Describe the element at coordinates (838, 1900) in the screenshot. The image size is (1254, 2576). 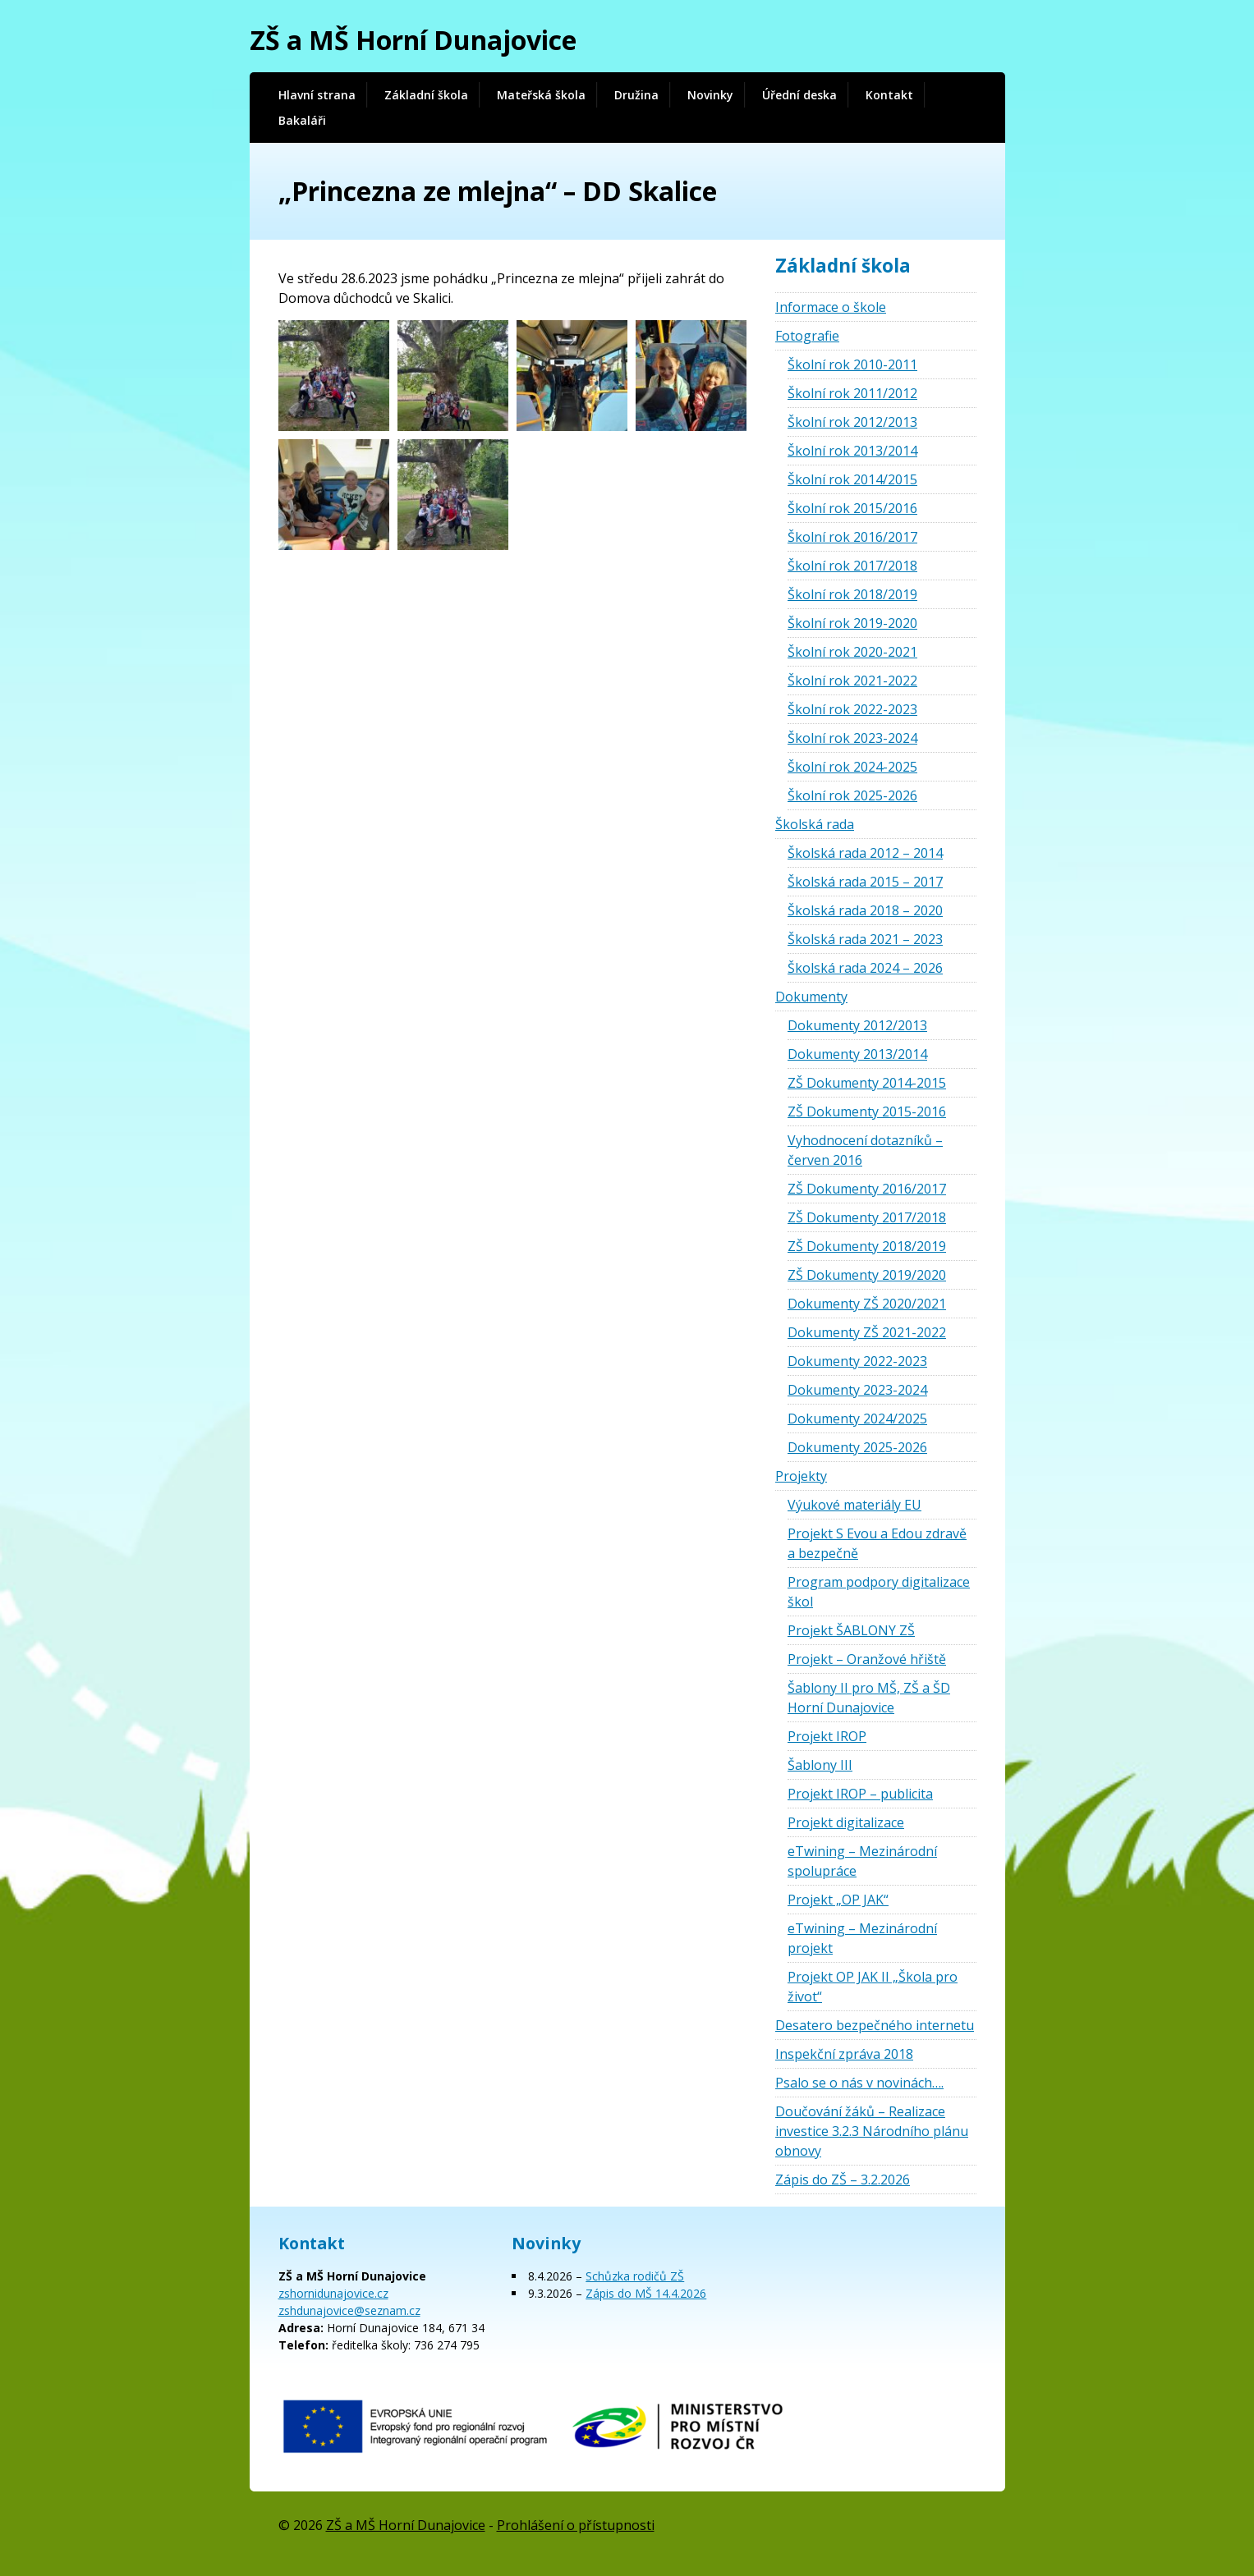
I see `Projekt „OP JAK“` at that location.